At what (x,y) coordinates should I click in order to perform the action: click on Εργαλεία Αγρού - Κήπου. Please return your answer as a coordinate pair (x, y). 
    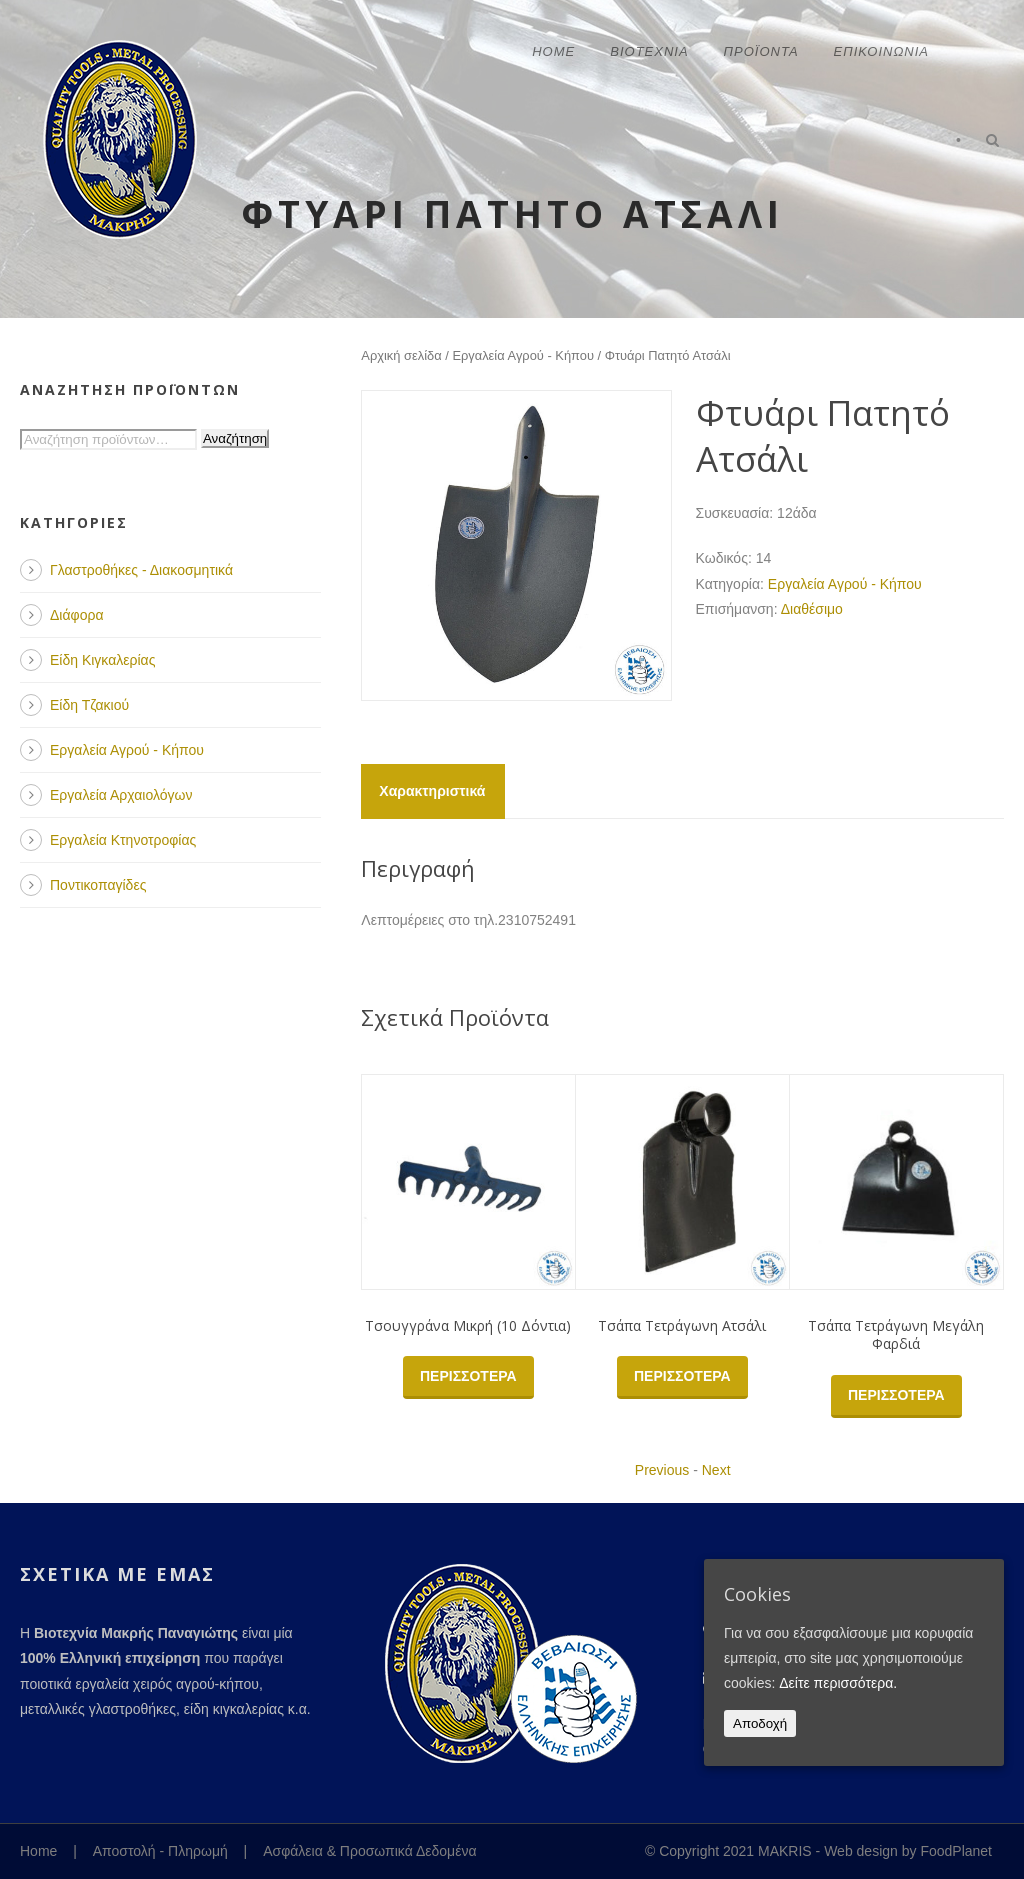
    Looking at the image, I should click on (523, 355).